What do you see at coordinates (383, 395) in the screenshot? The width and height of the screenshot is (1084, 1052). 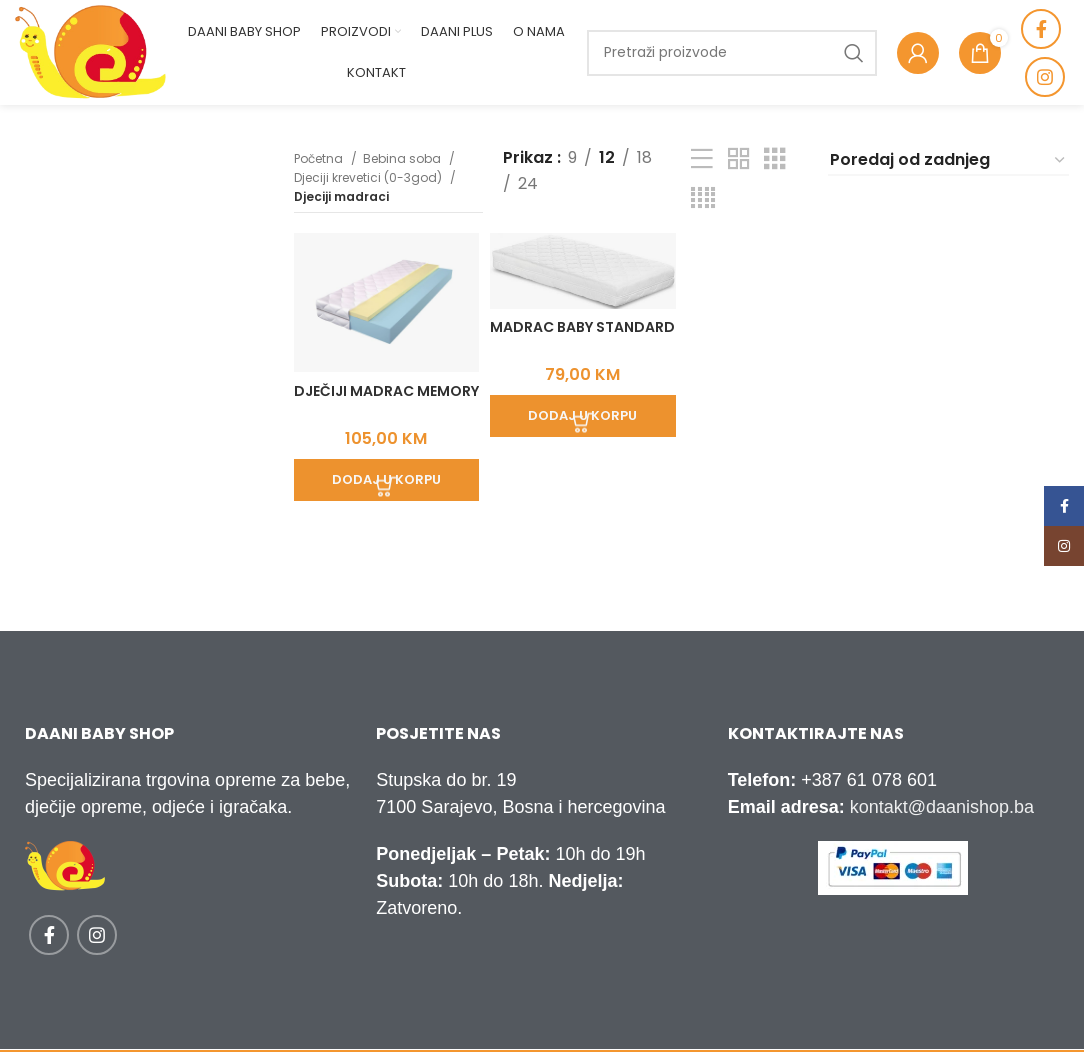 I see `Dječiji madrac Memory` at bounding box center [383, 395].